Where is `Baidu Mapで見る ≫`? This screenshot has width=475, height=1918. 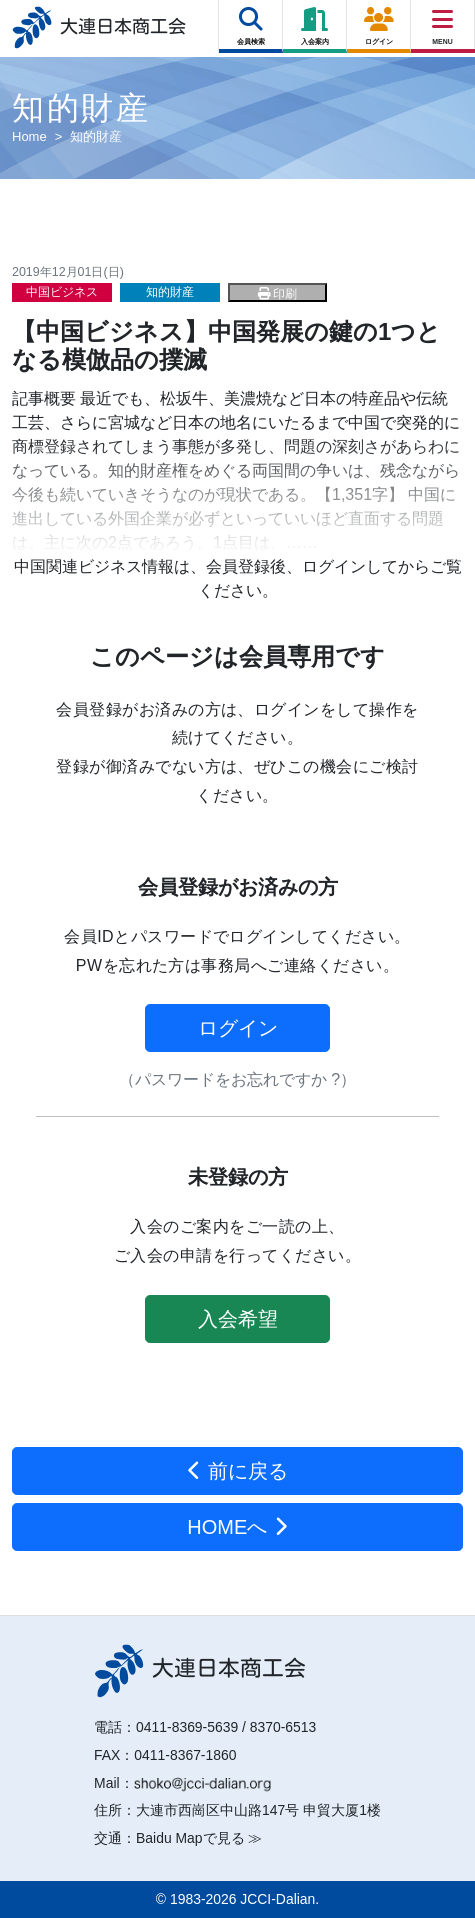 Baidu Mapで見る ≫ is located at coordinates (199, 1838).